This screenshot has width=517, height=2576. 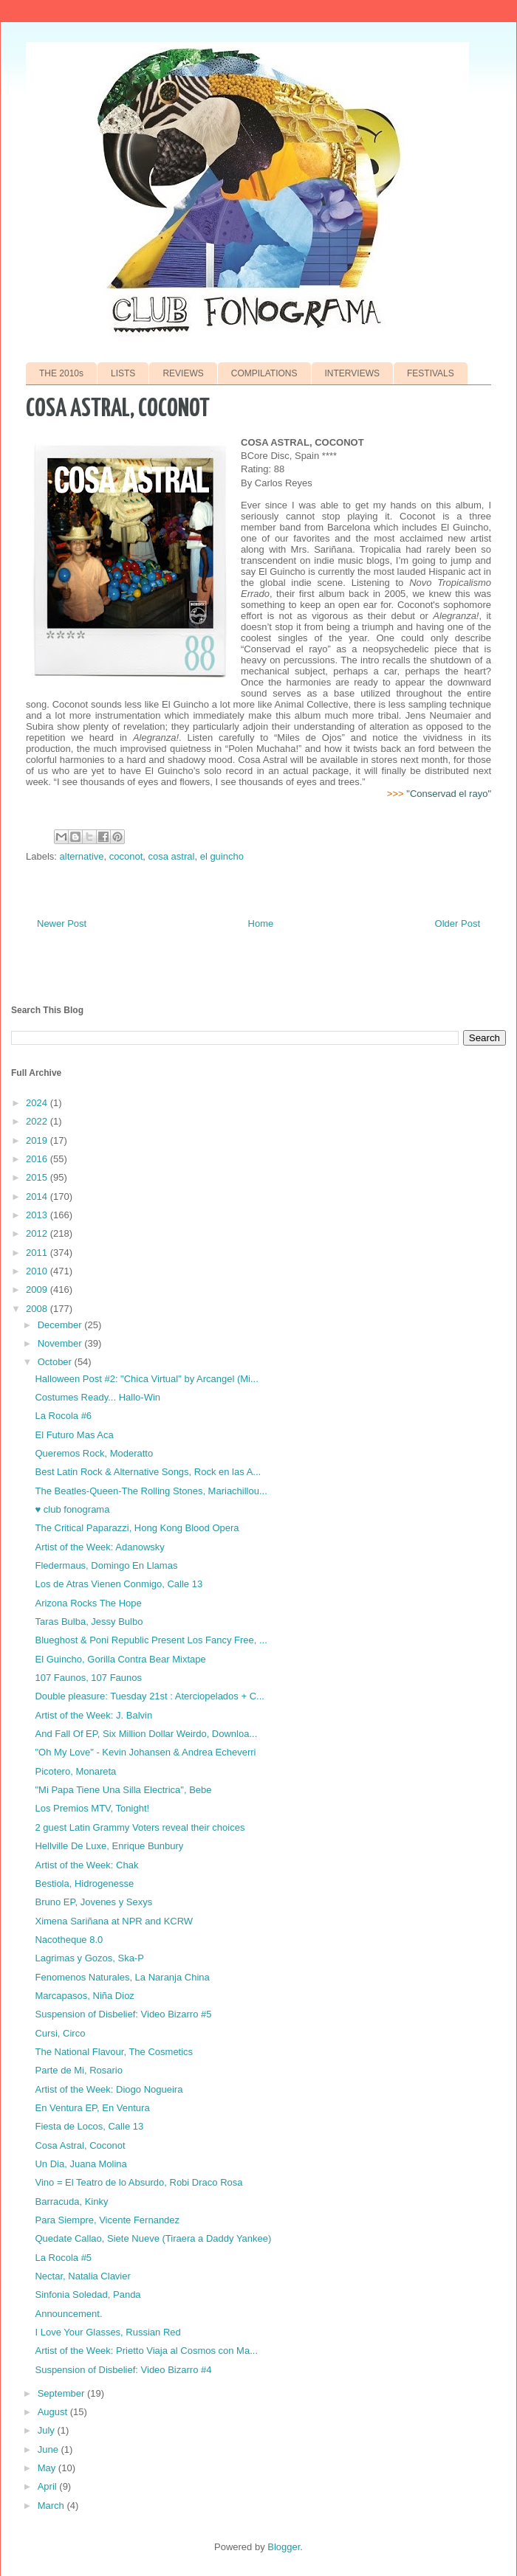 I want to click on 2014, so click(x=38, y=1196).